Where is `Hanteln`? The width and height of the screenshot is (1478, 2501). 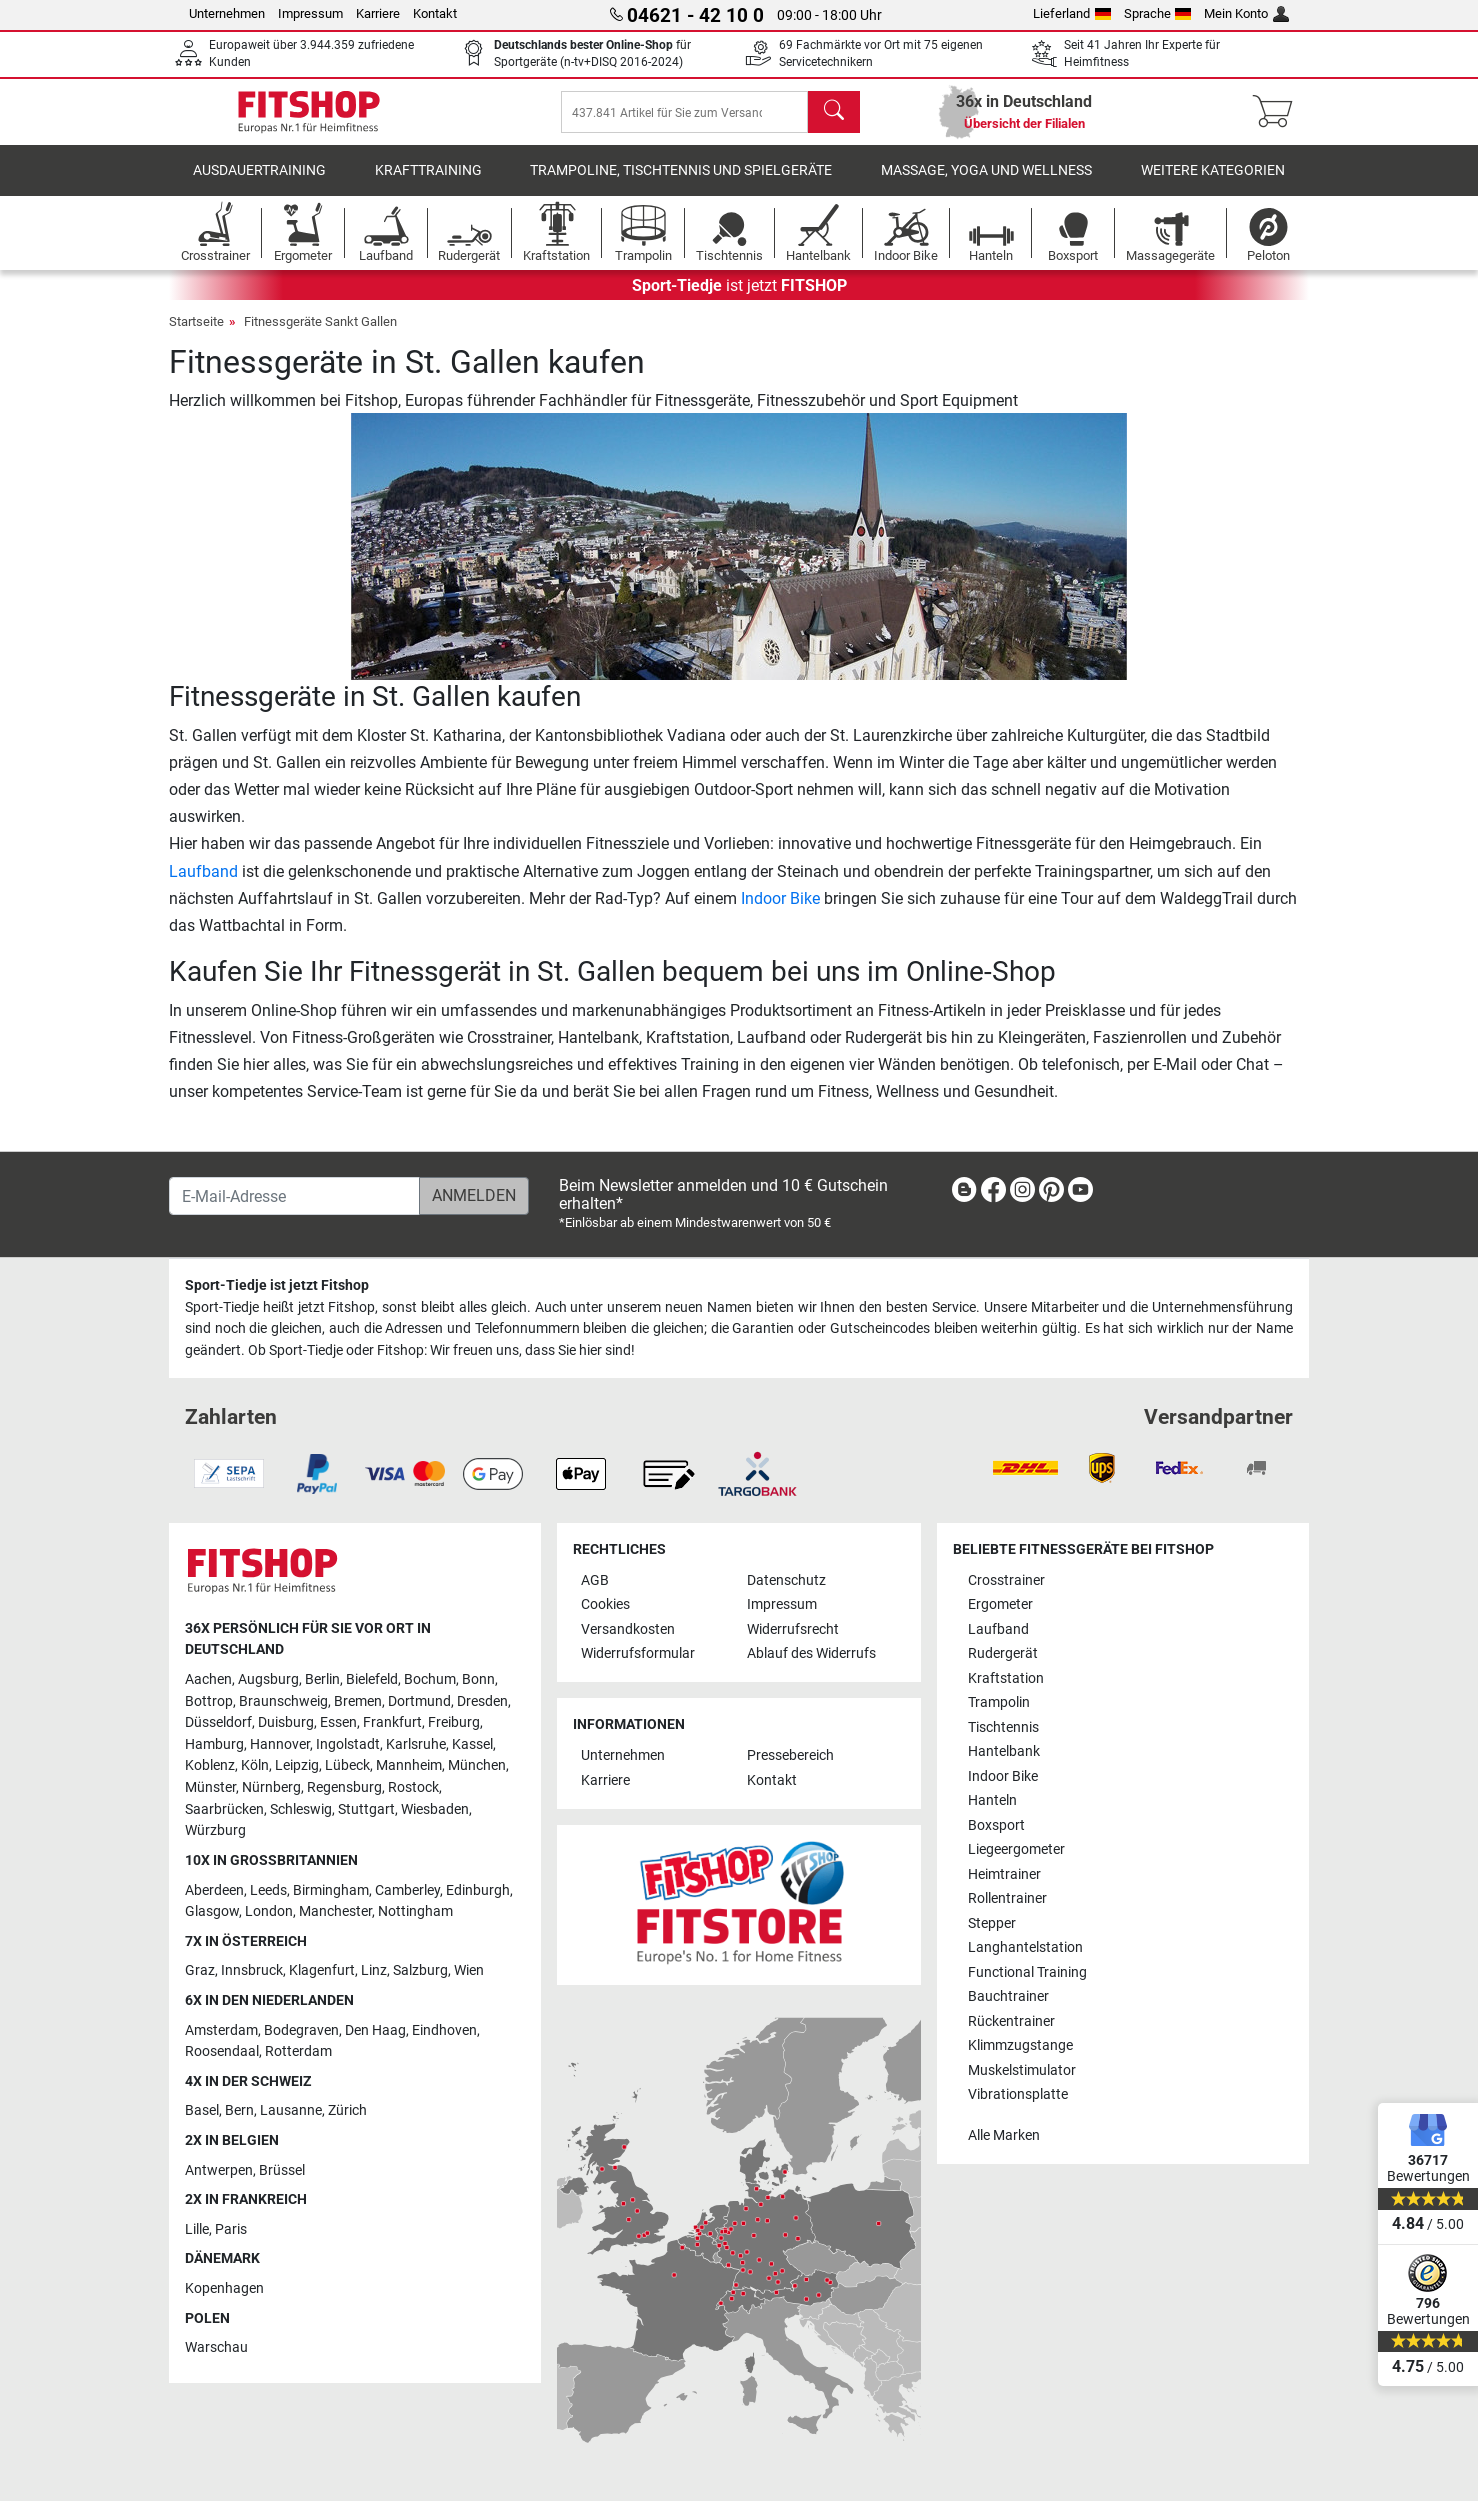 Hanteln is located at coordinates (992, 1800).